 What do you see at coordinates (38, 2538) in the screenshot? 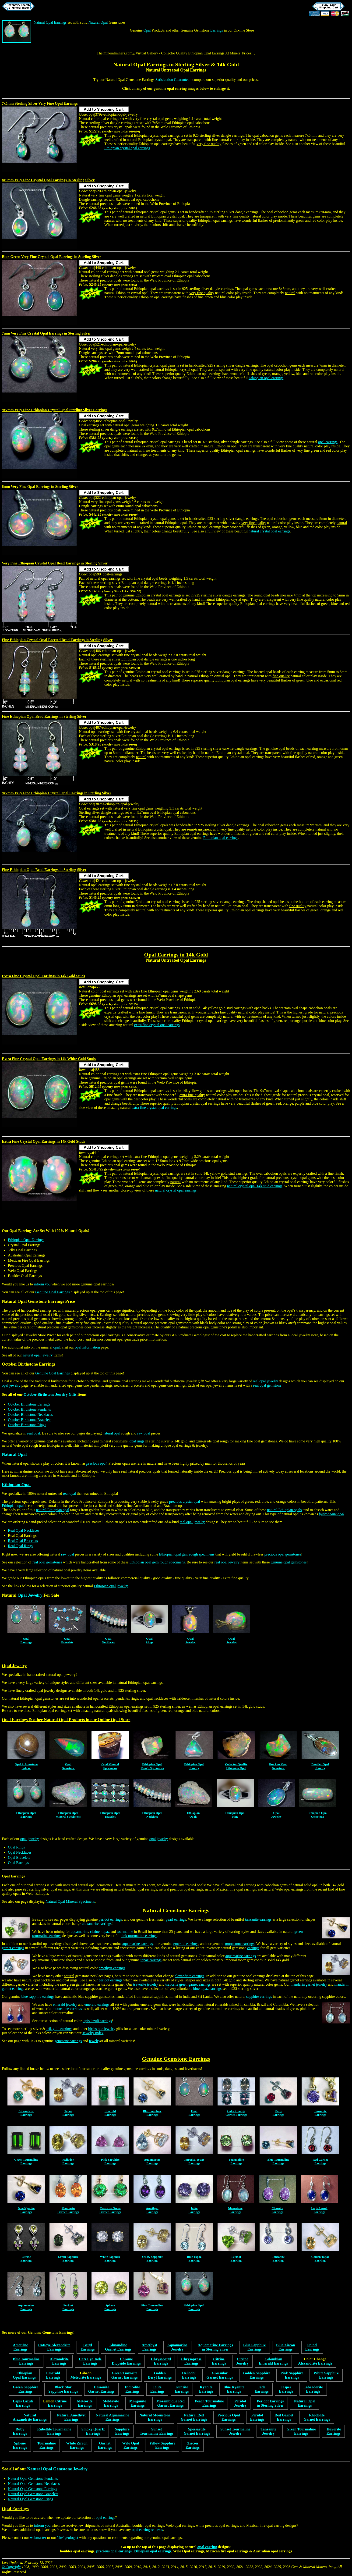
I see `webmaster` at bounding box center [38, 2538].